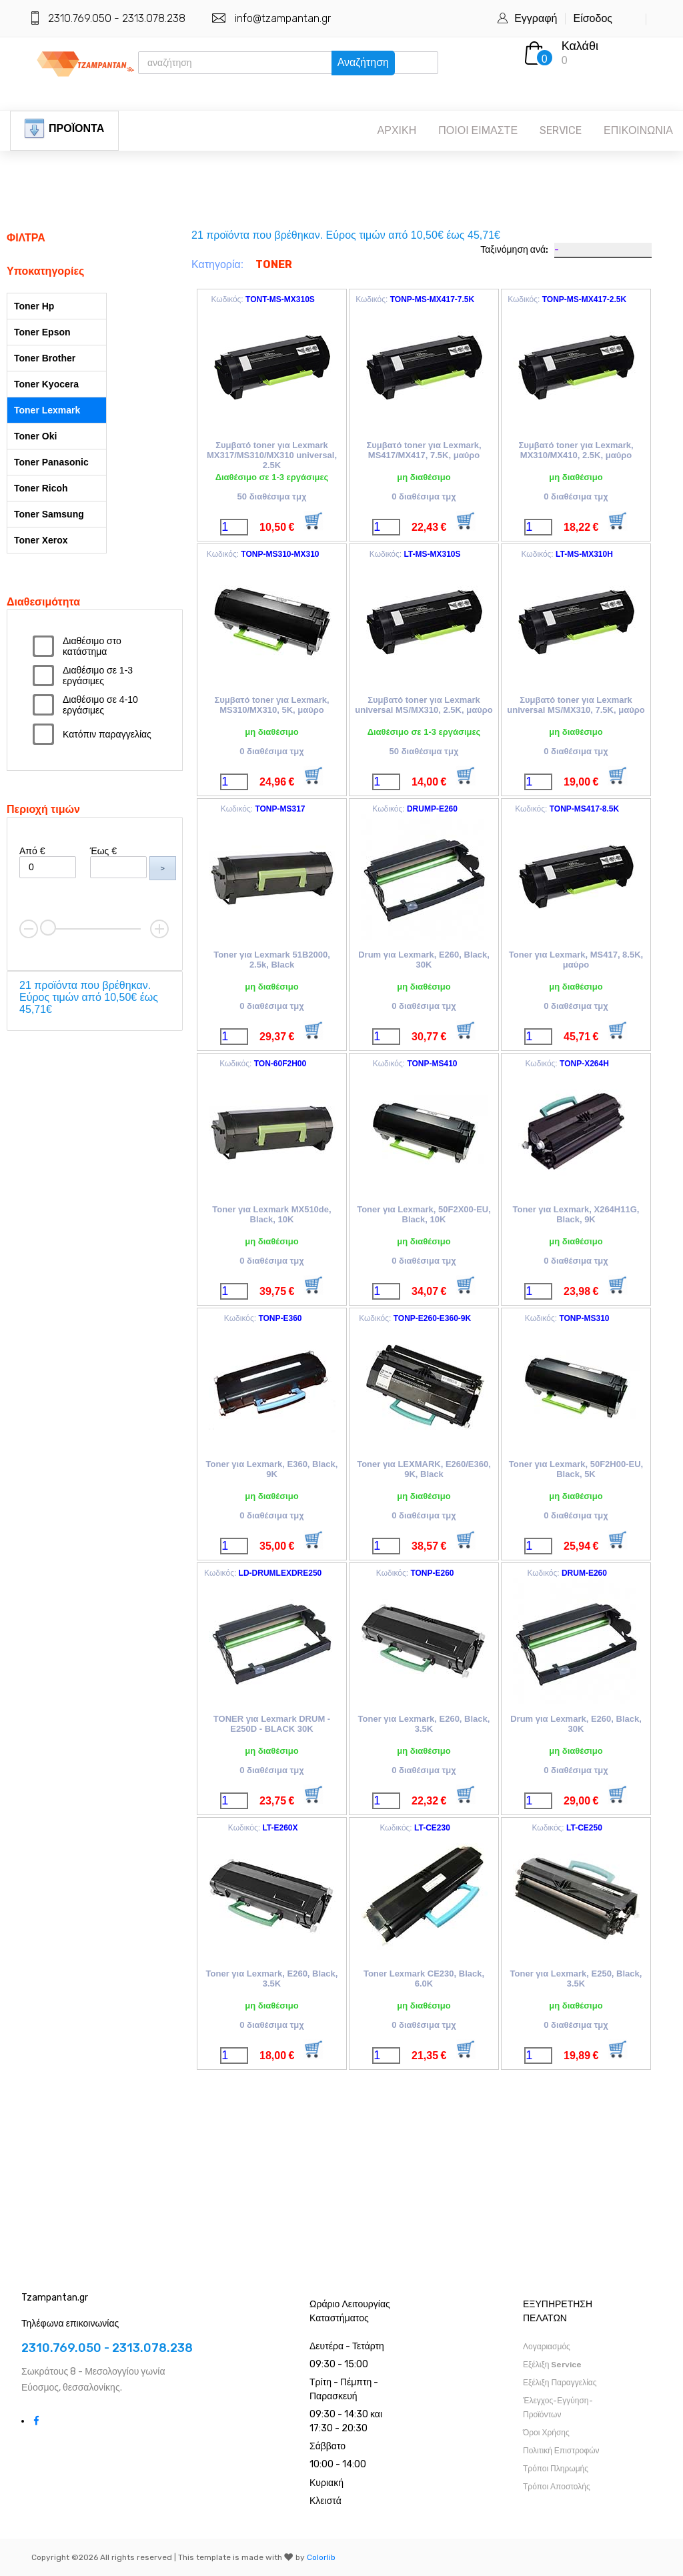  What do you see at coordinates (555, 2468) in the screenshot?
I see `Τρόποι Πληρωμής` at bounding box center [555, 2468].